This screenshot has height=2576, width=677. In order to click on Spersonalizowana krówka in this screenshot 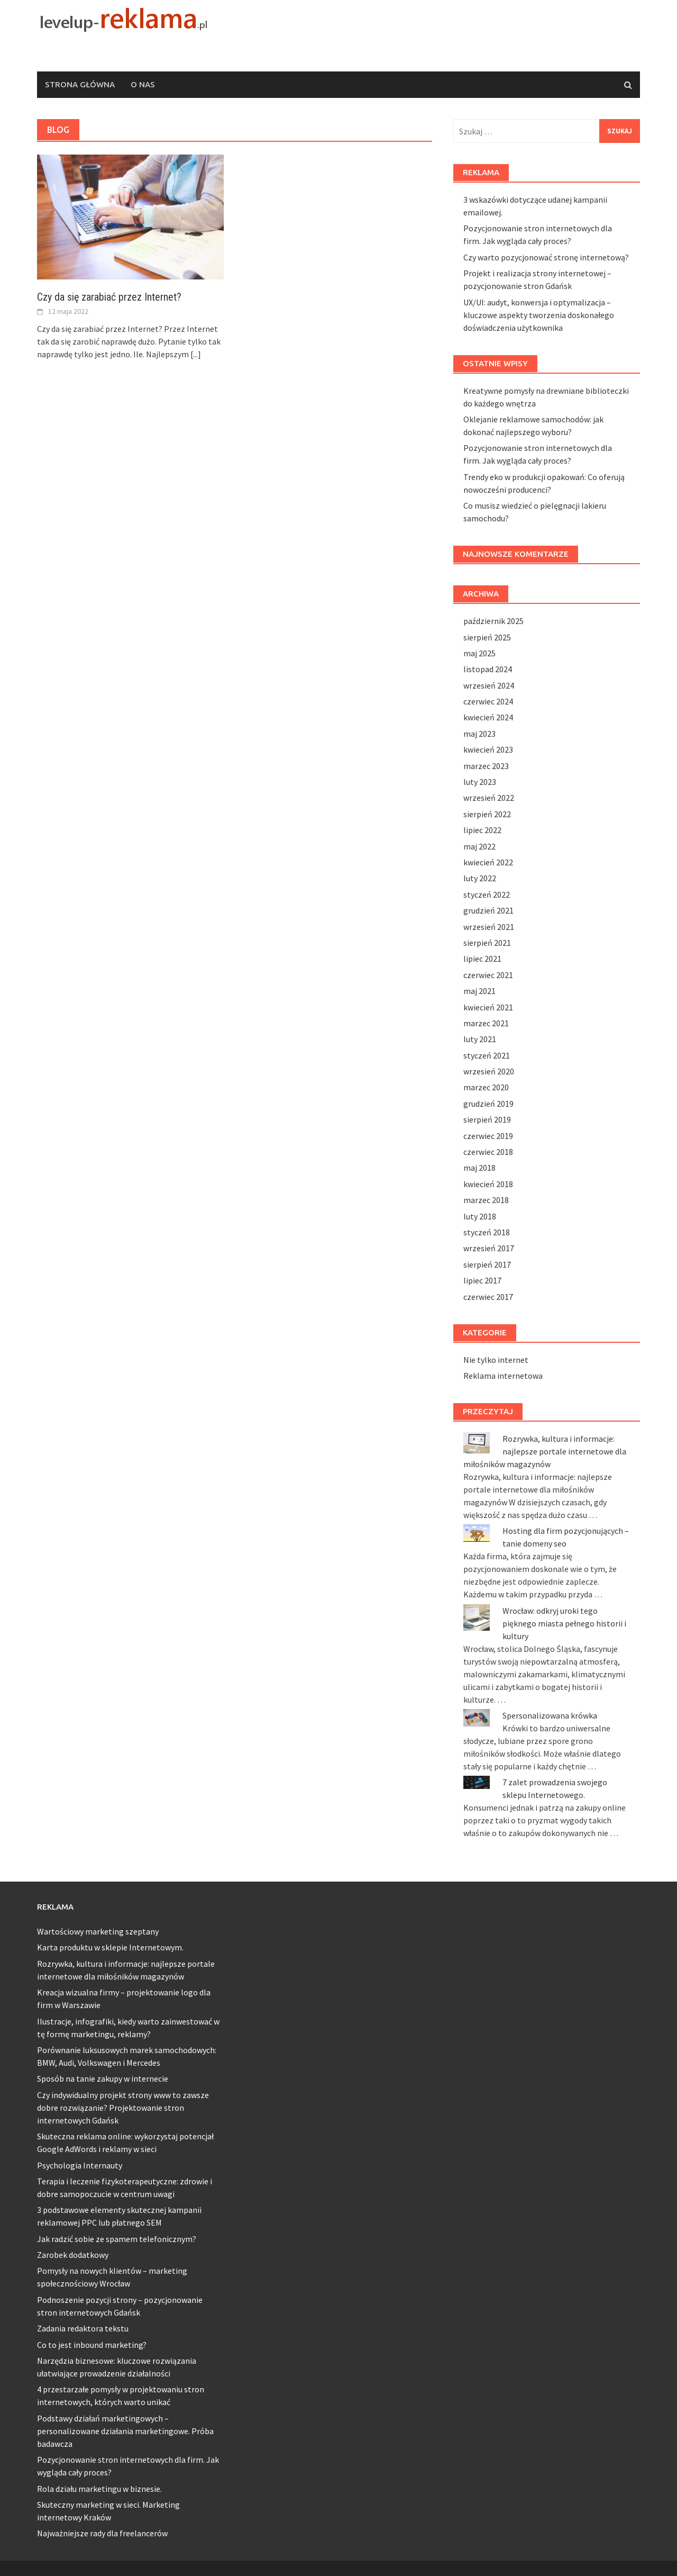, I will do `click(549, 1715)`.